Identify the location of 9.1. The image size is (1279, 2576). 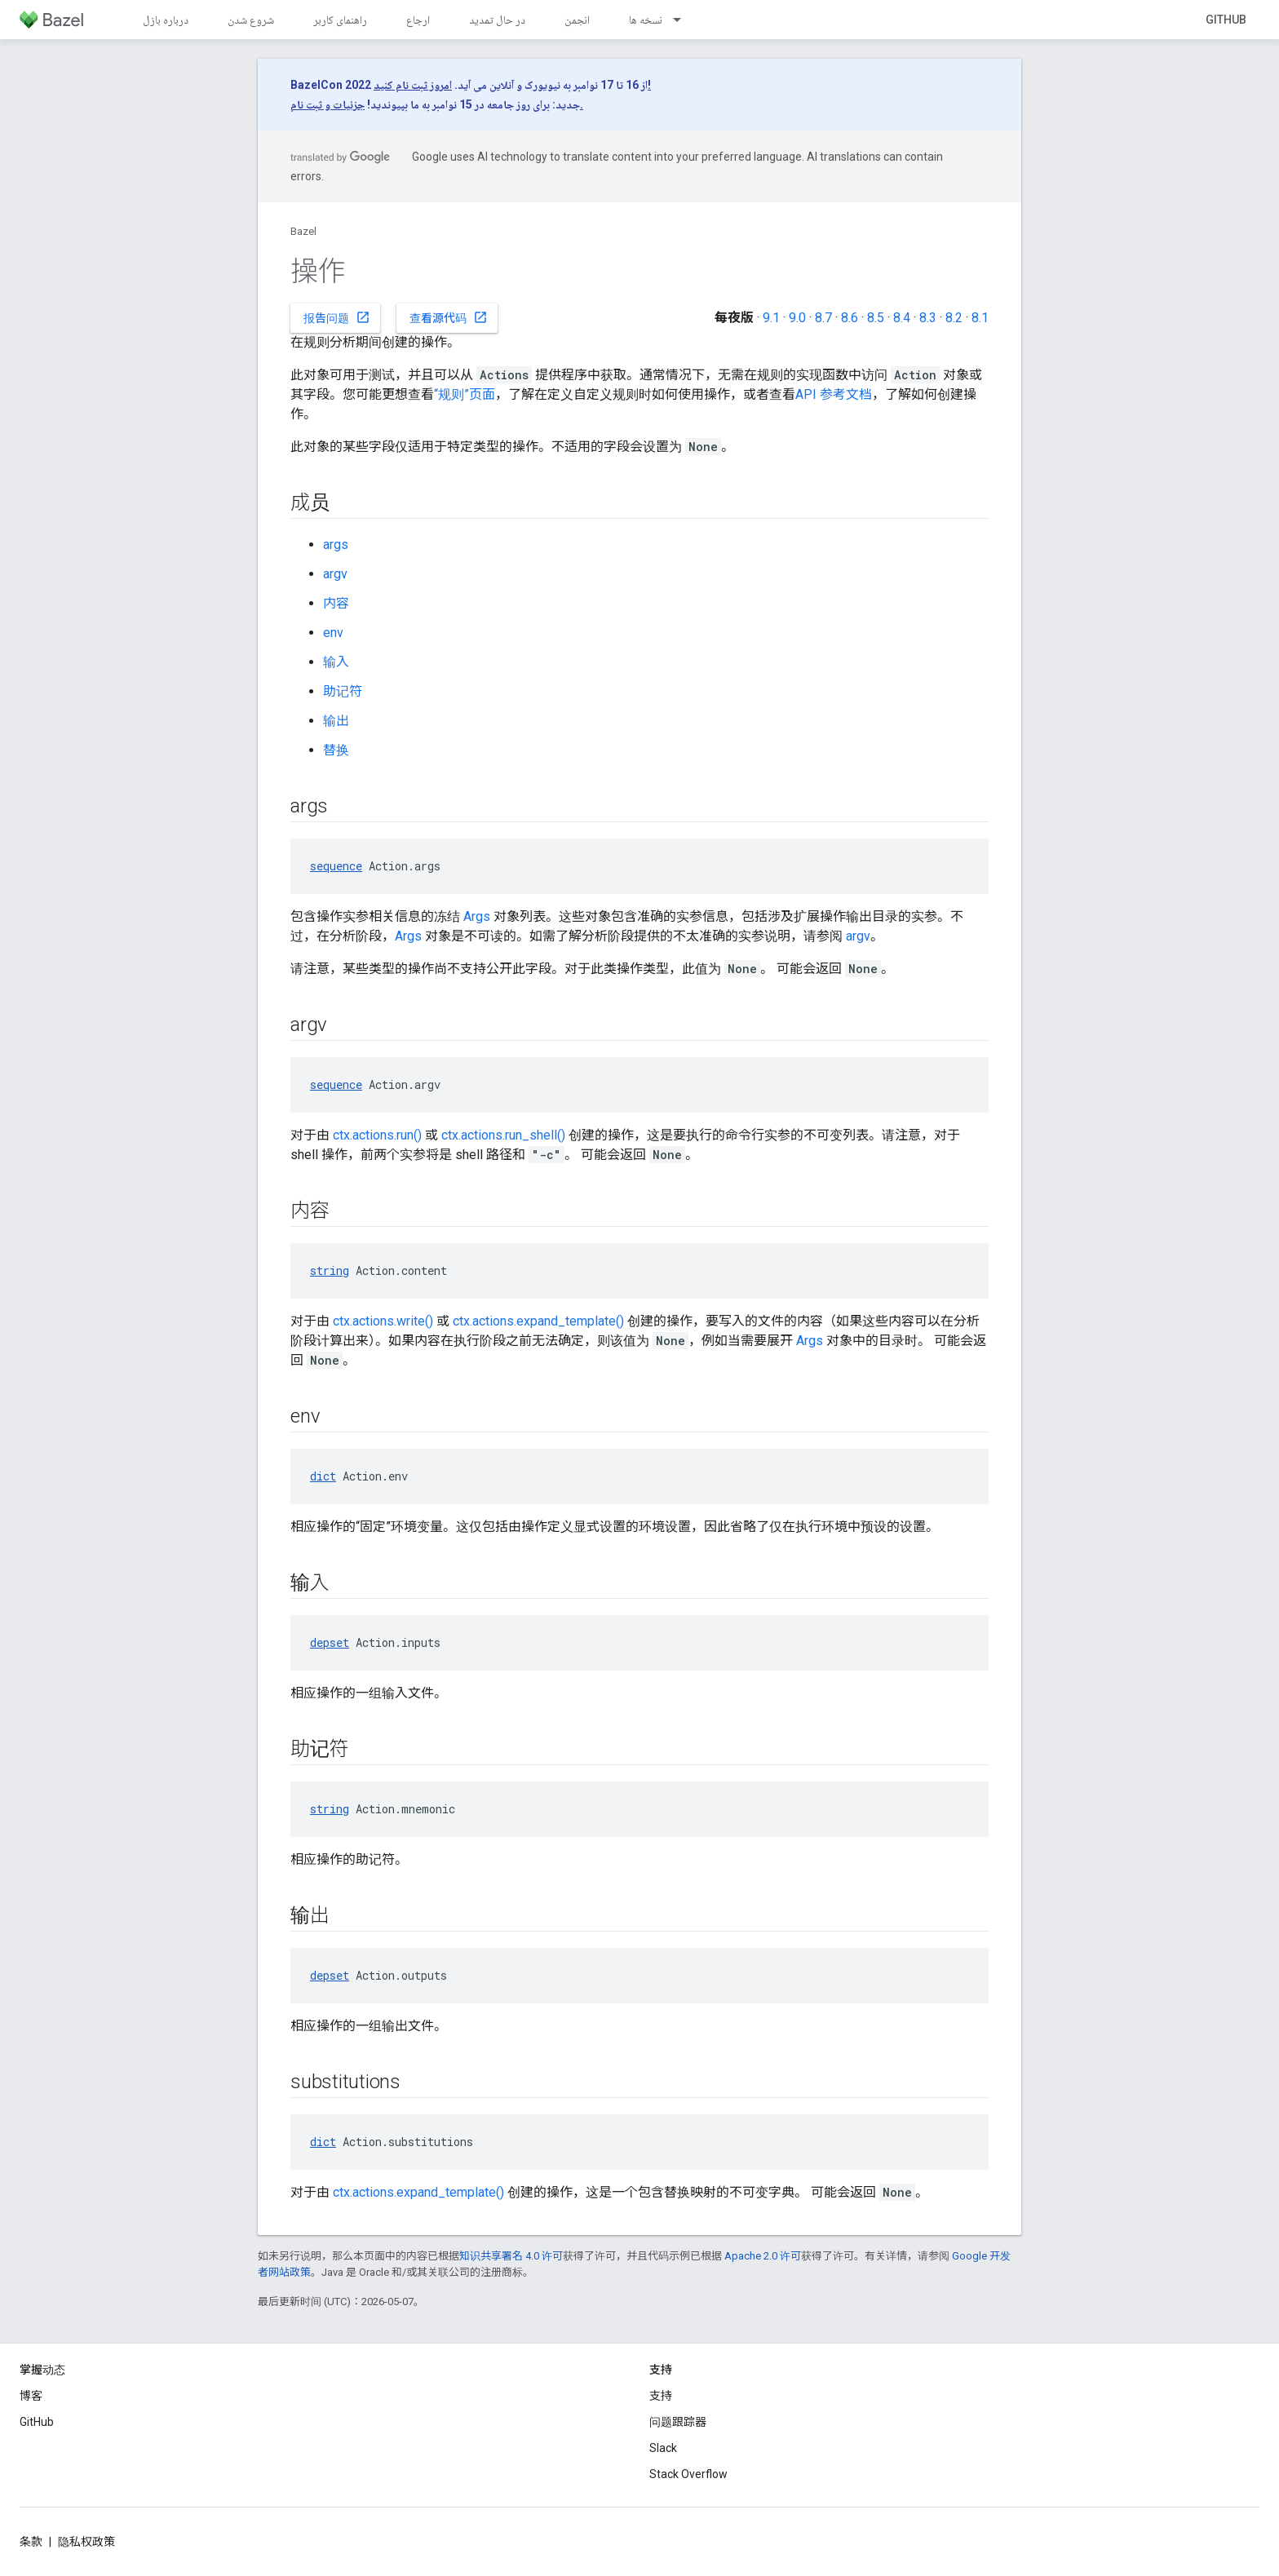
(771, 317).